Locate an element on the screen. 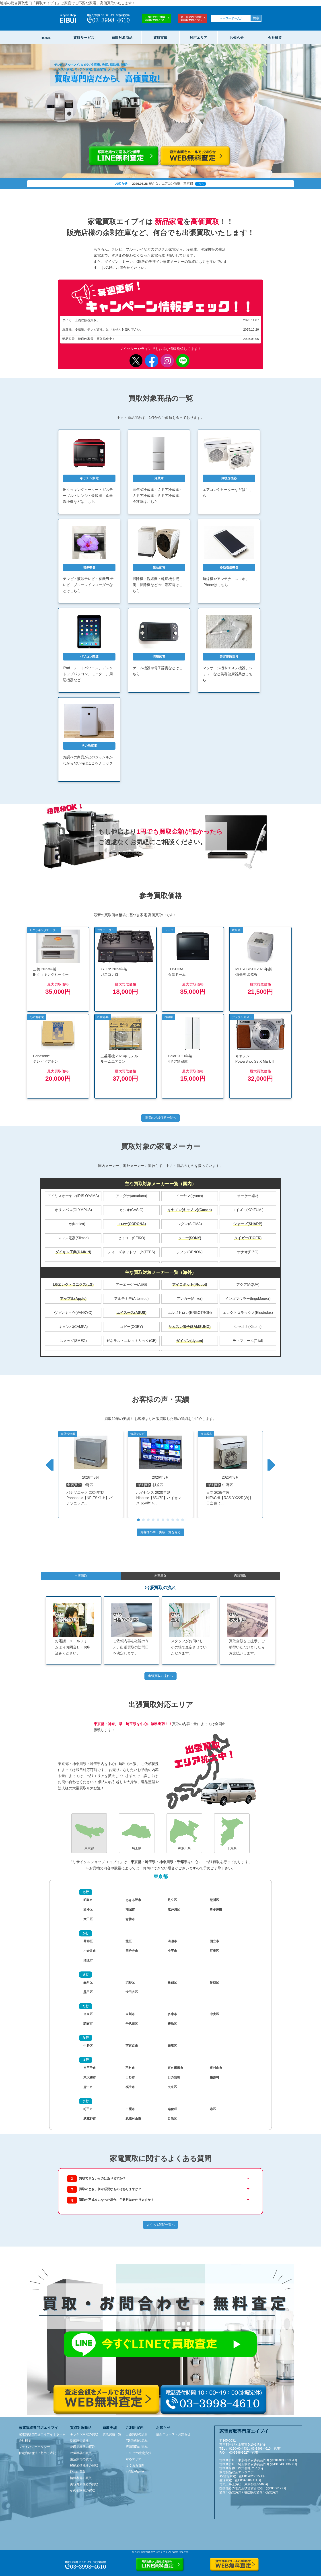 This screenshot has width=321, height=2576. 練馬区 is located at coordinates (172, 2045).